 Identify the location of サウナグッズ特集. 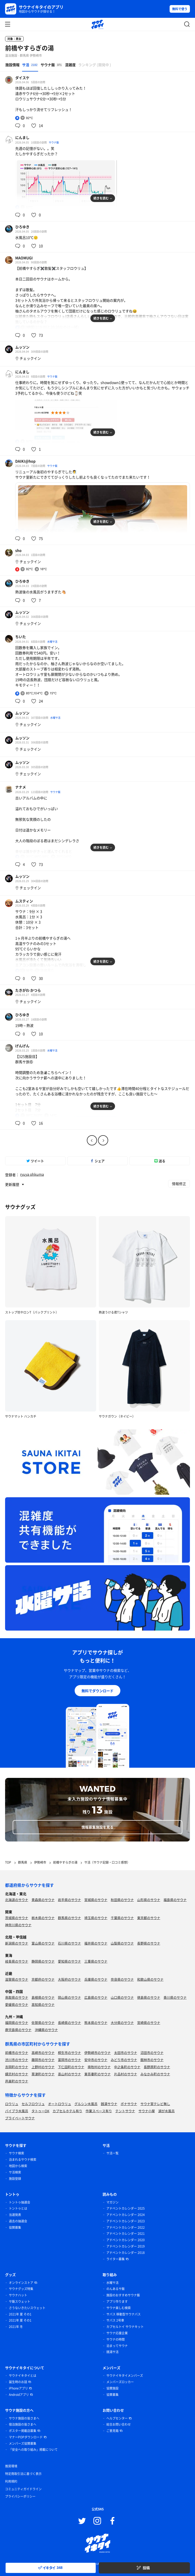
(21, 2288).